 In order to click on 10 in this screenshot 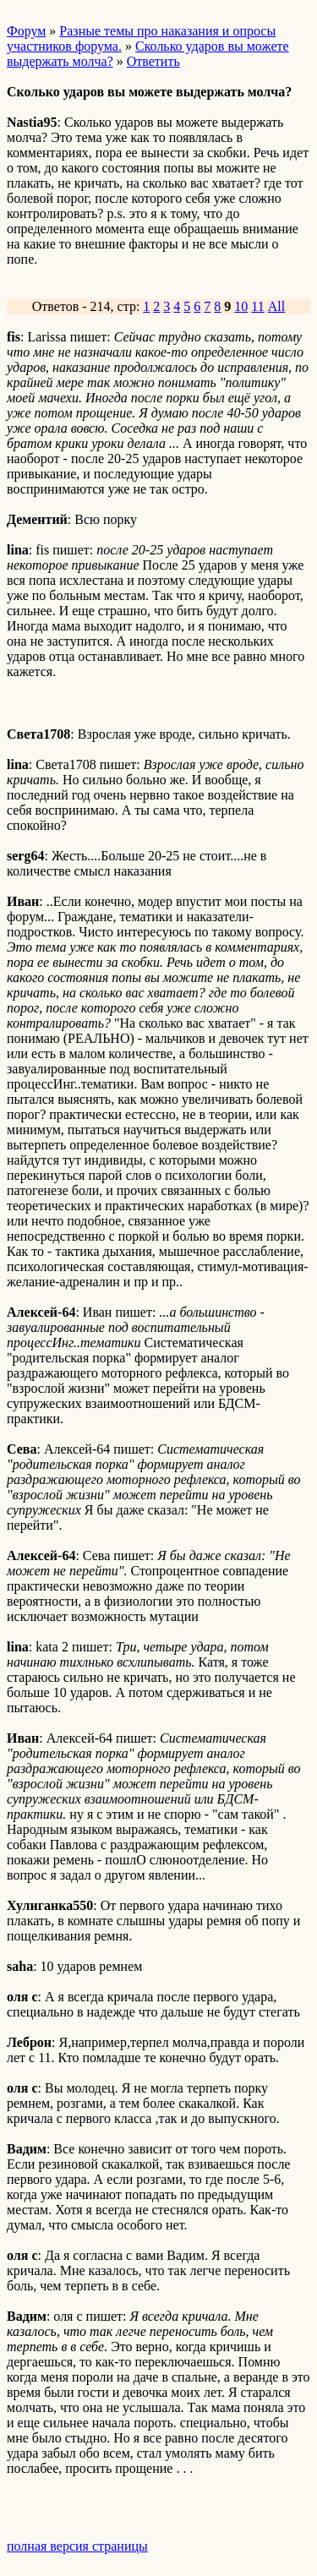, I will do `click(241, 306)`.